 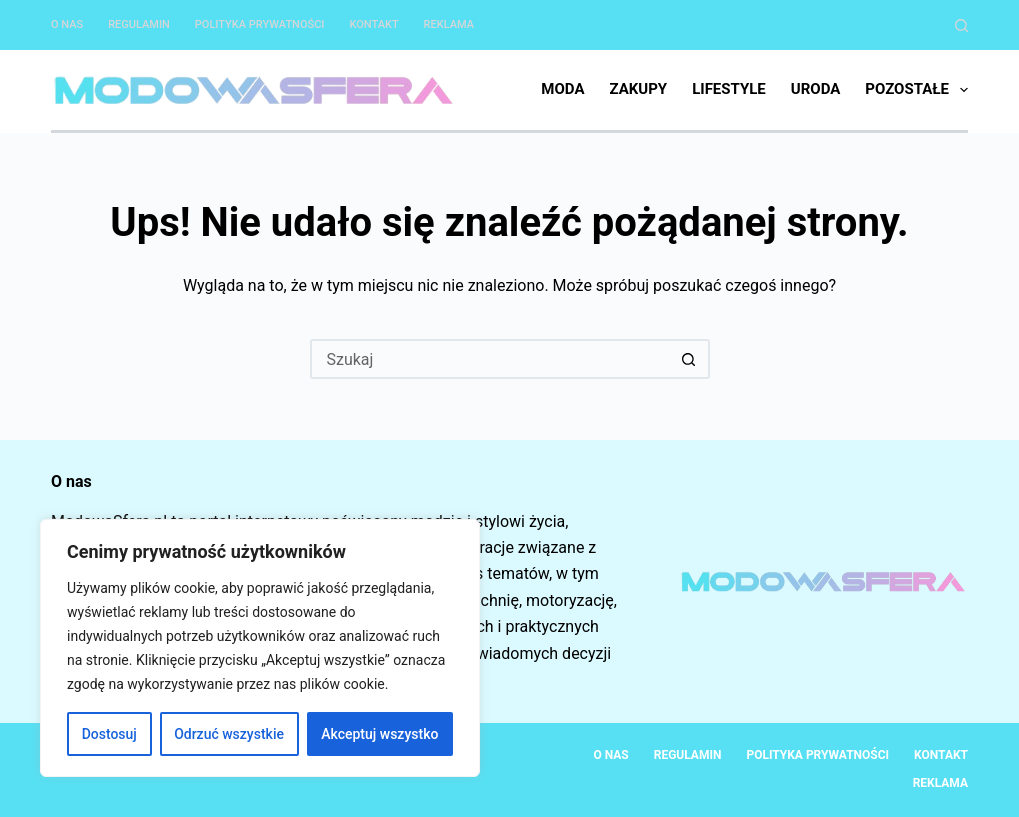 What do you see at coordinates (67, 24) in the screenshot?
I see `O nas` at bounding box center [67, 24].